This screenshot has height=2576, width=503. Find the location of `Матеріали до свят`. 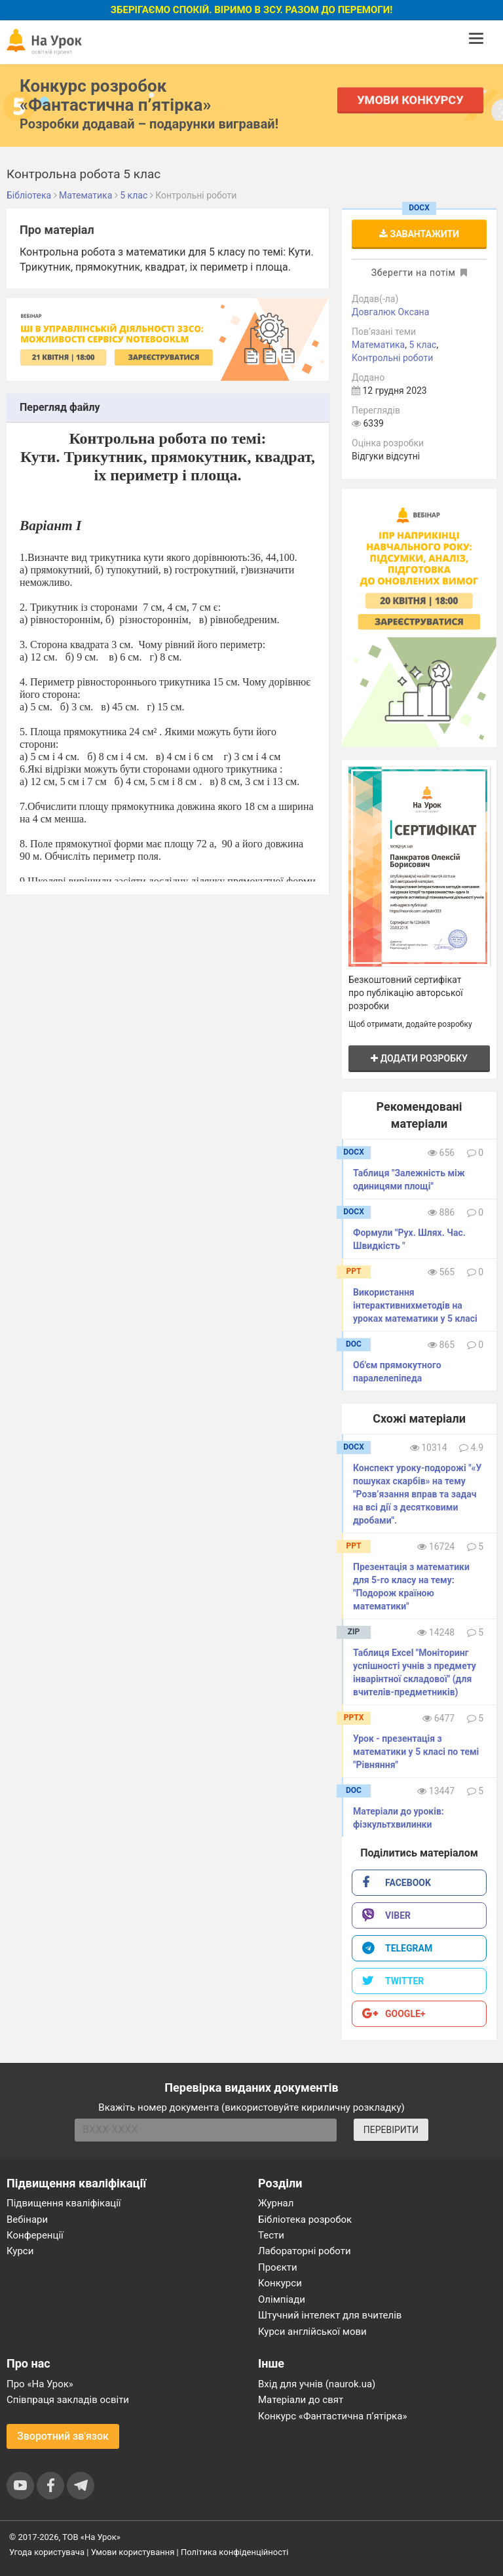

Матеріали до свят is located at coordinates (300, 2400).